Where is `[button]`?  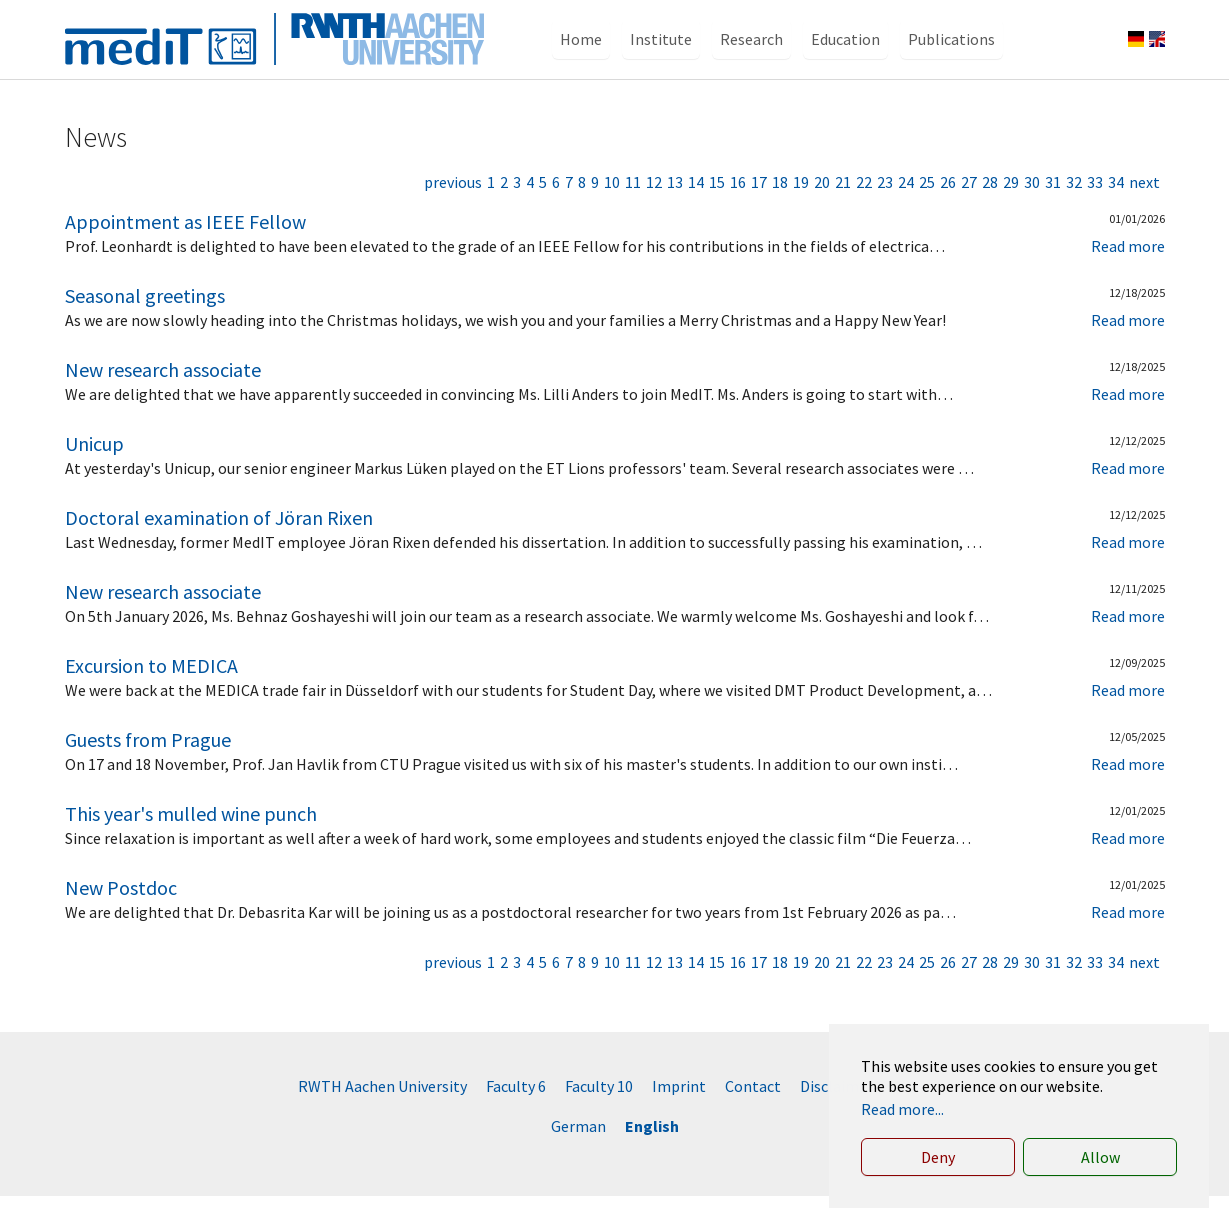 [button] is located at coordinates (581, 55).